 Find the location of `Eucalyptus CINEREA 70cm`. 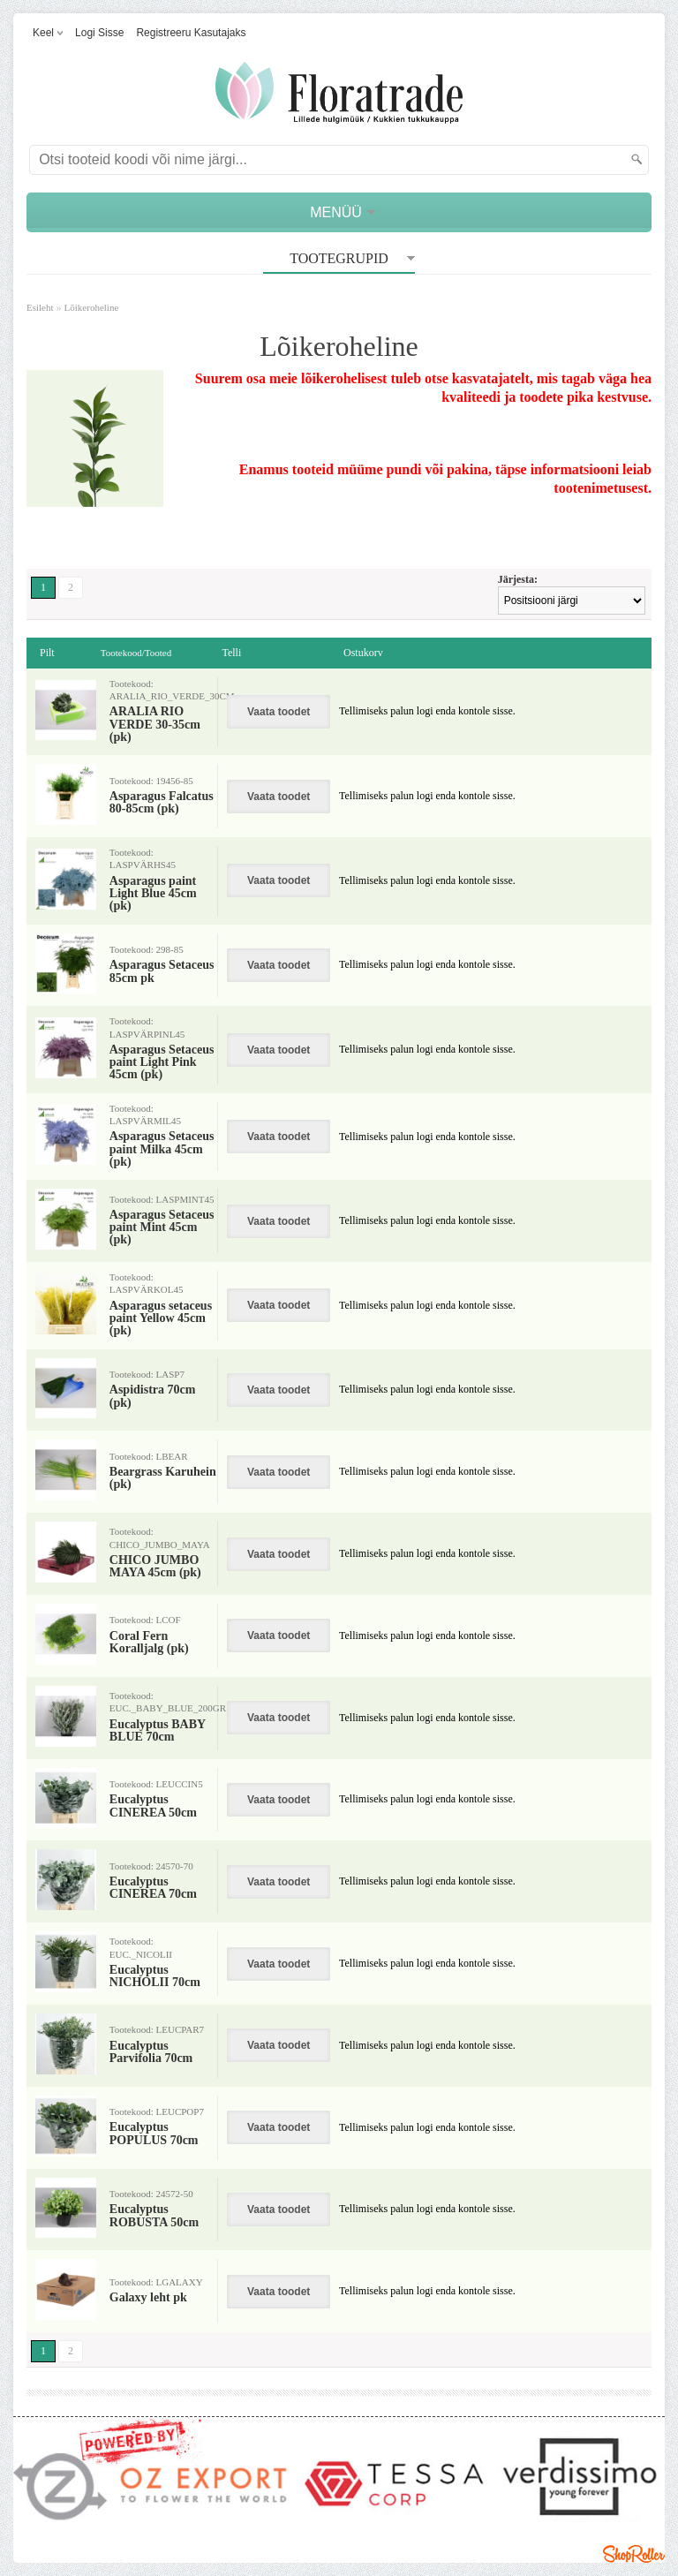

Eucalyptus CINEREA 70cm is located at coordinates (153, 1888).